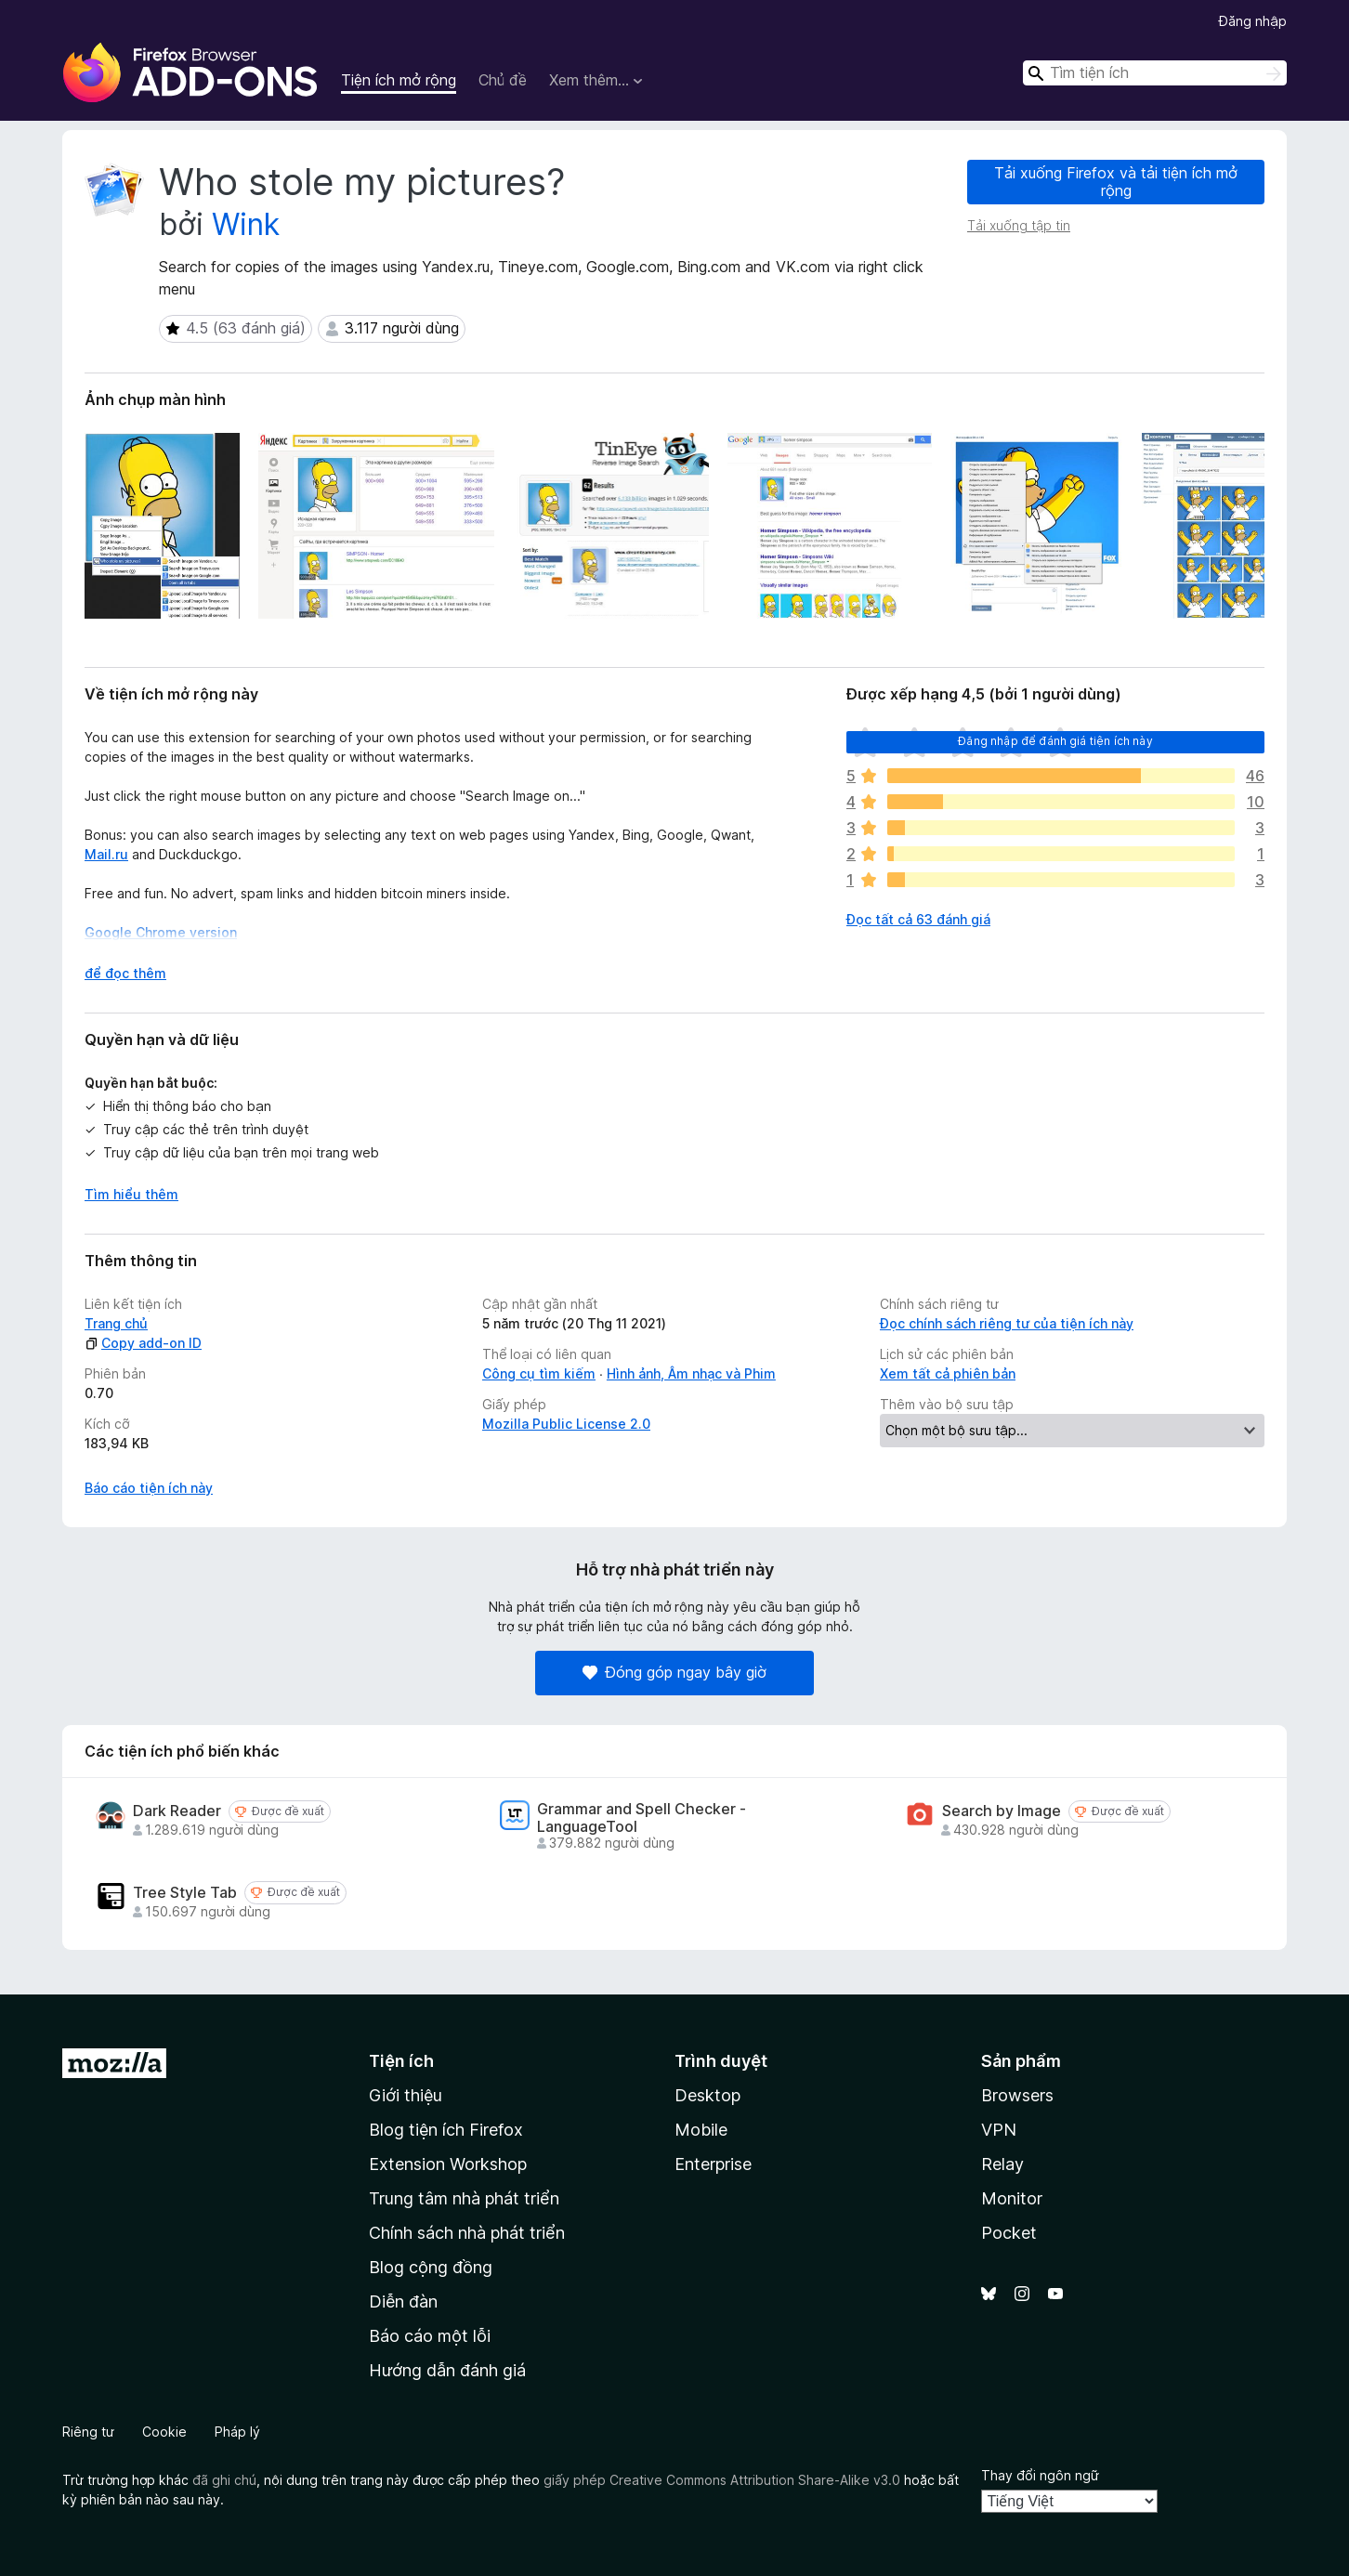 The height and width of the screenshot is (2576, 1349). What do you see at coordinates (131, 1194) in the screenshot?
I see `Tìm hiểu thêm` at bounding box center [131, 1194].